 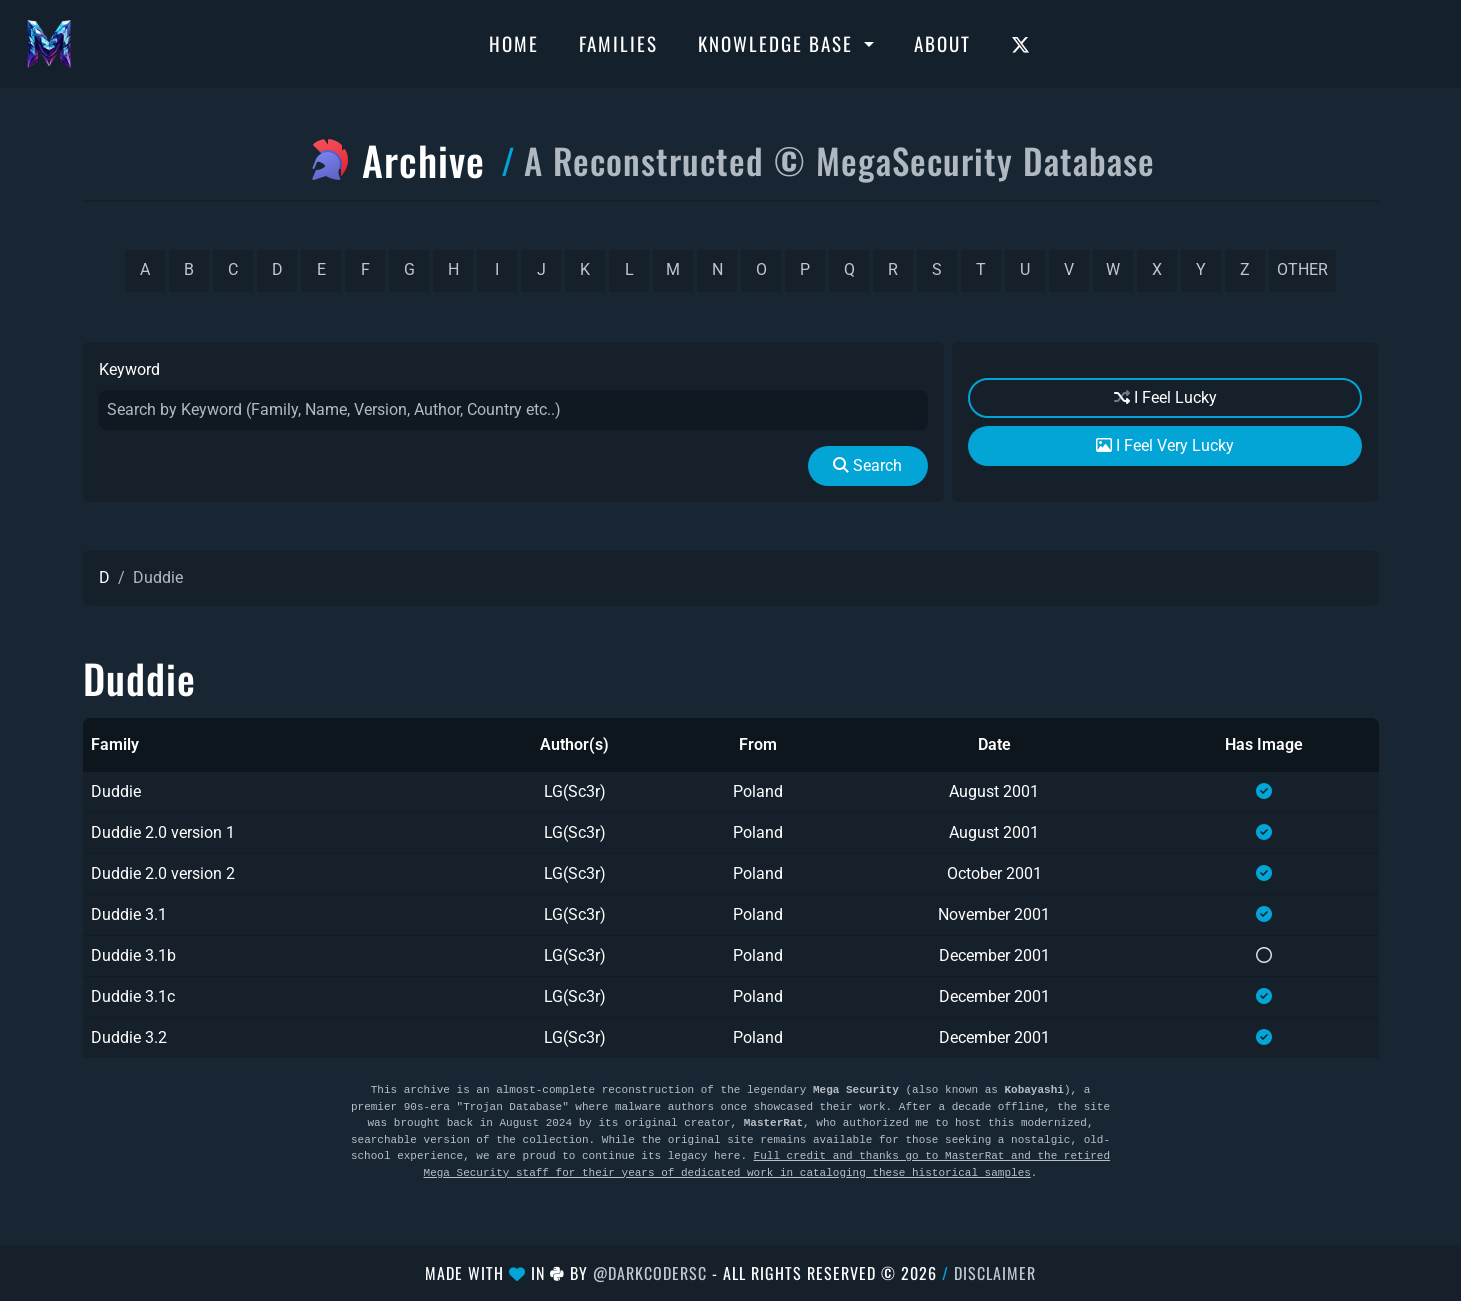 What do you see at coordinates (514, 43) in the screenshot?
I see `Home` at bounding box center [514, 43].